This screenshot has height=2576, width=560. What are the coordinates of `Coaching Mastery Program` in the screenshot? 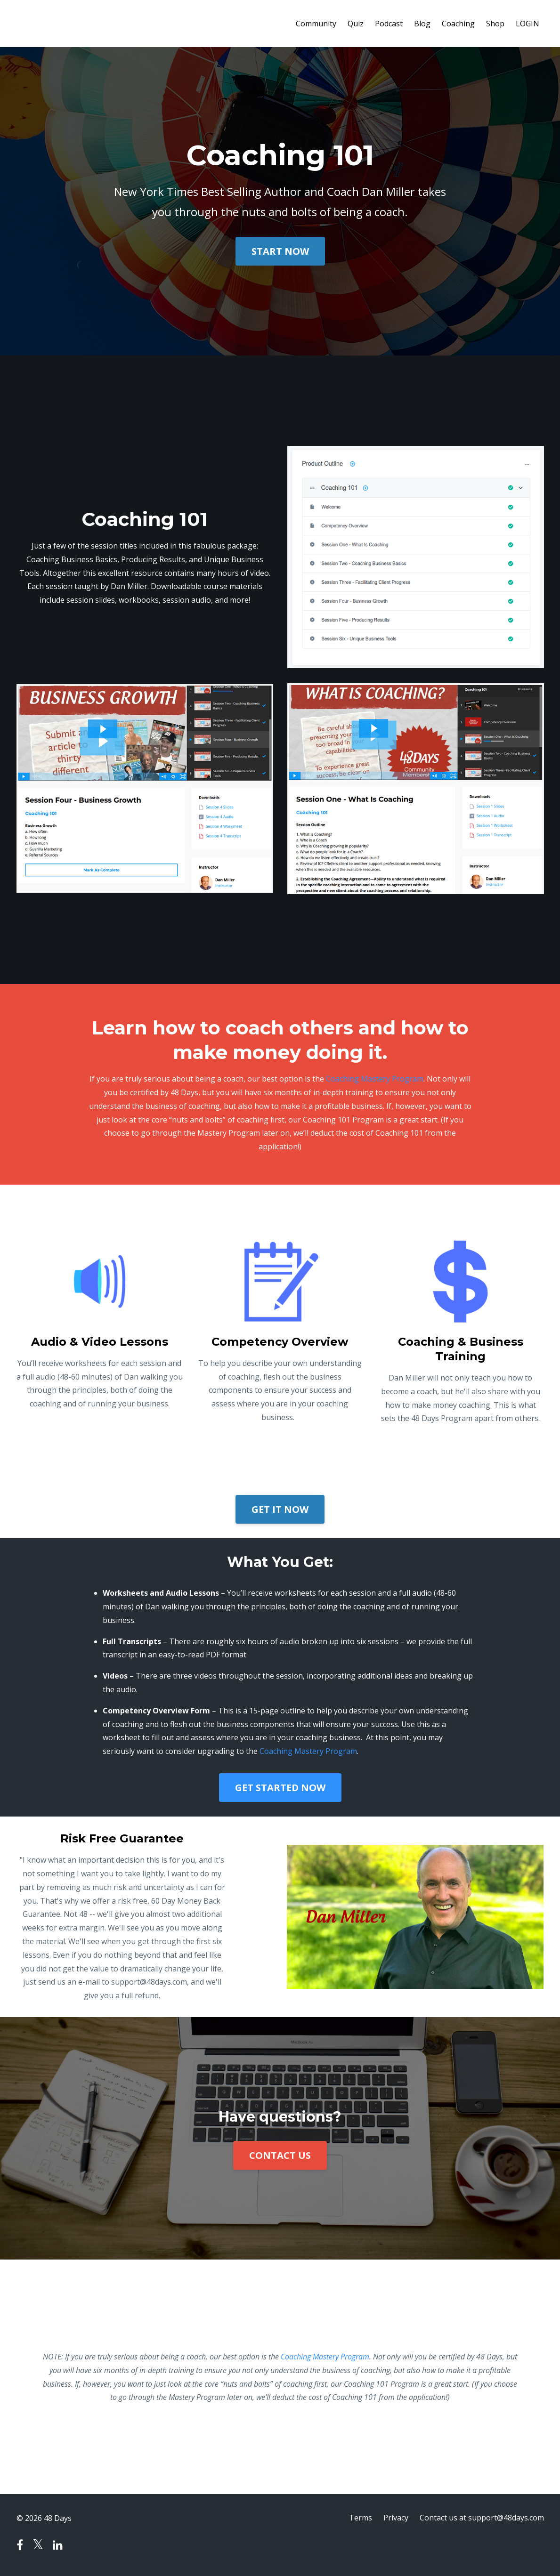 It's located at (374, 1079).